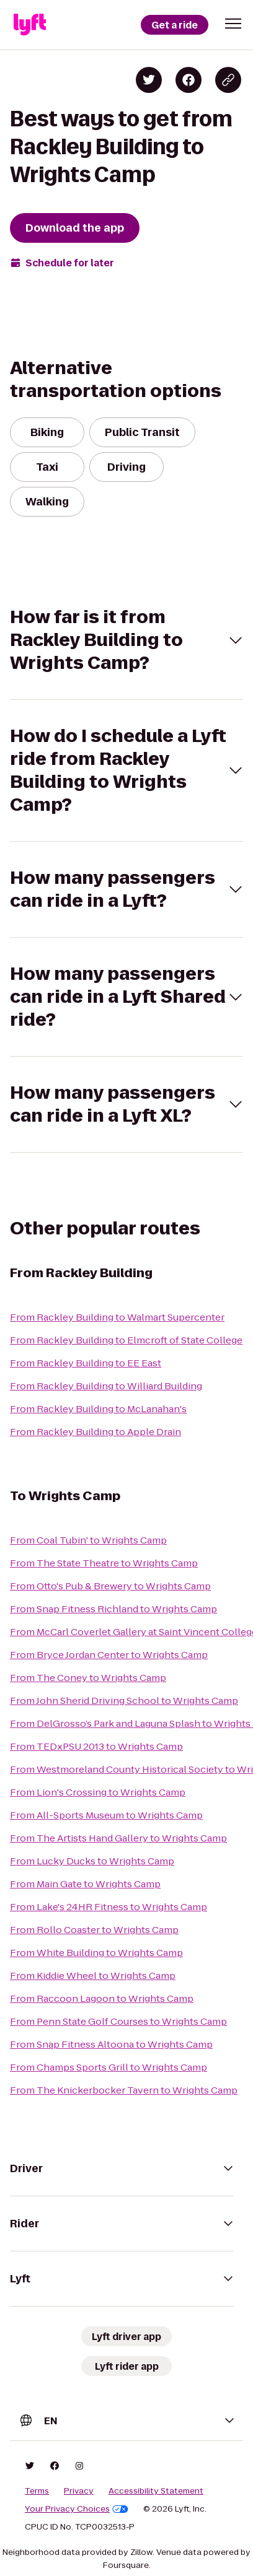 Image resolution: width=253 pixels, height=2576 pixels. Describe the element at coordinates (117, 1317) in the screenshot. I see `From Rackley Building to Walmart Supercenter` at that location.